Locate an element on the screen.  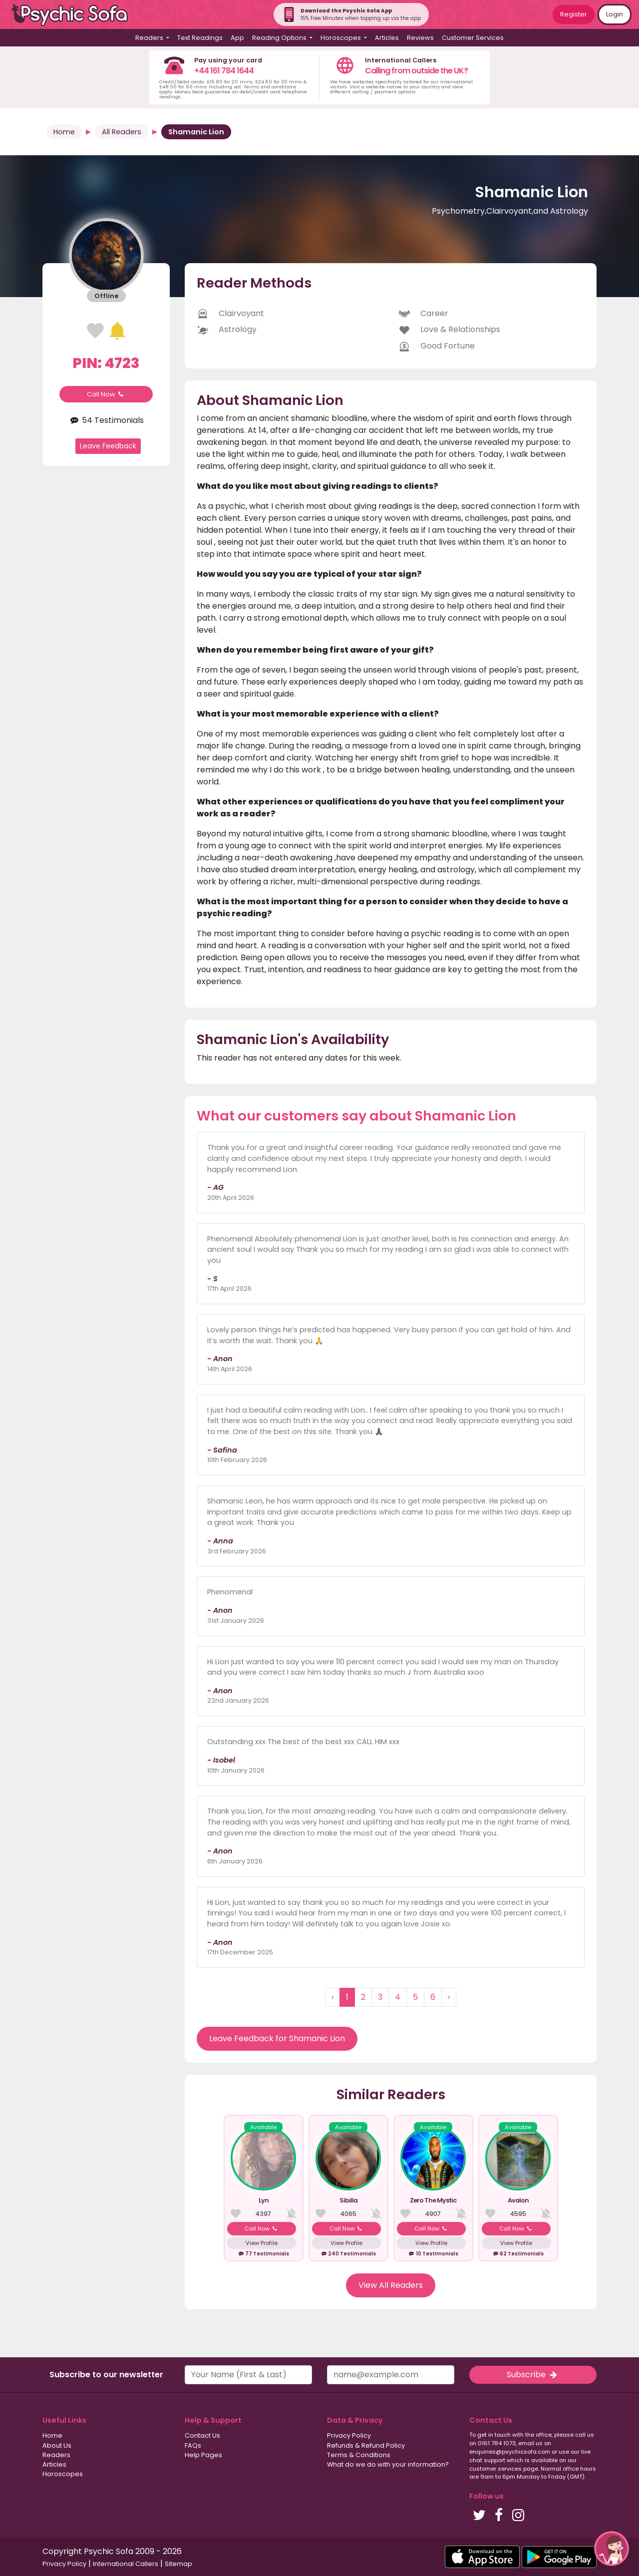
View All Readers is located at coordinates (390, 2285).